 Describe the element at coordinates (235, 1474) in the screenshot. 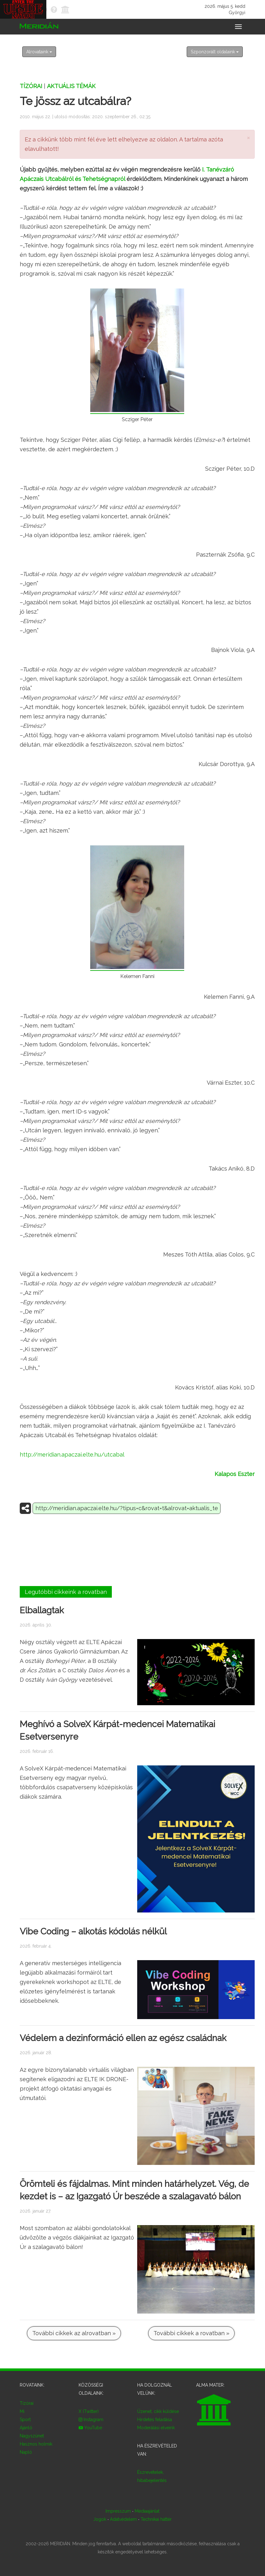

I see `Kalapos Eszter` at that location.